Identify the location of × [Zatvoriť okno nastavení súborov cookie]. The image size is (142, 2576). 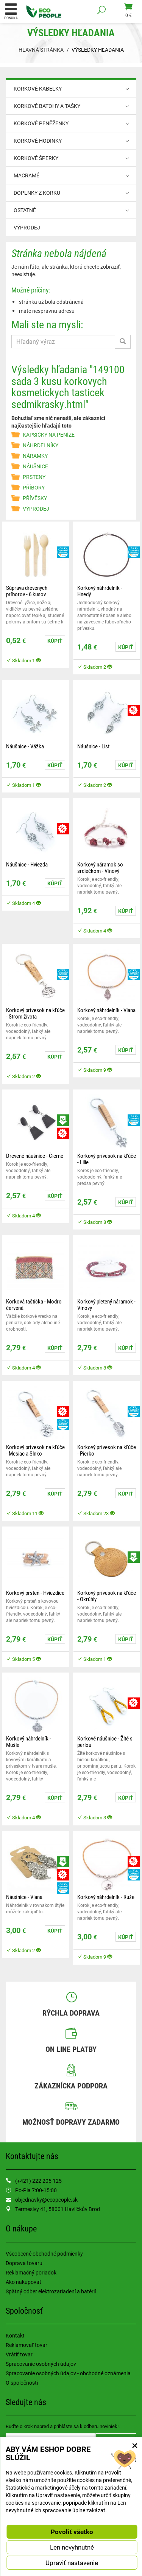
(135, 2445).